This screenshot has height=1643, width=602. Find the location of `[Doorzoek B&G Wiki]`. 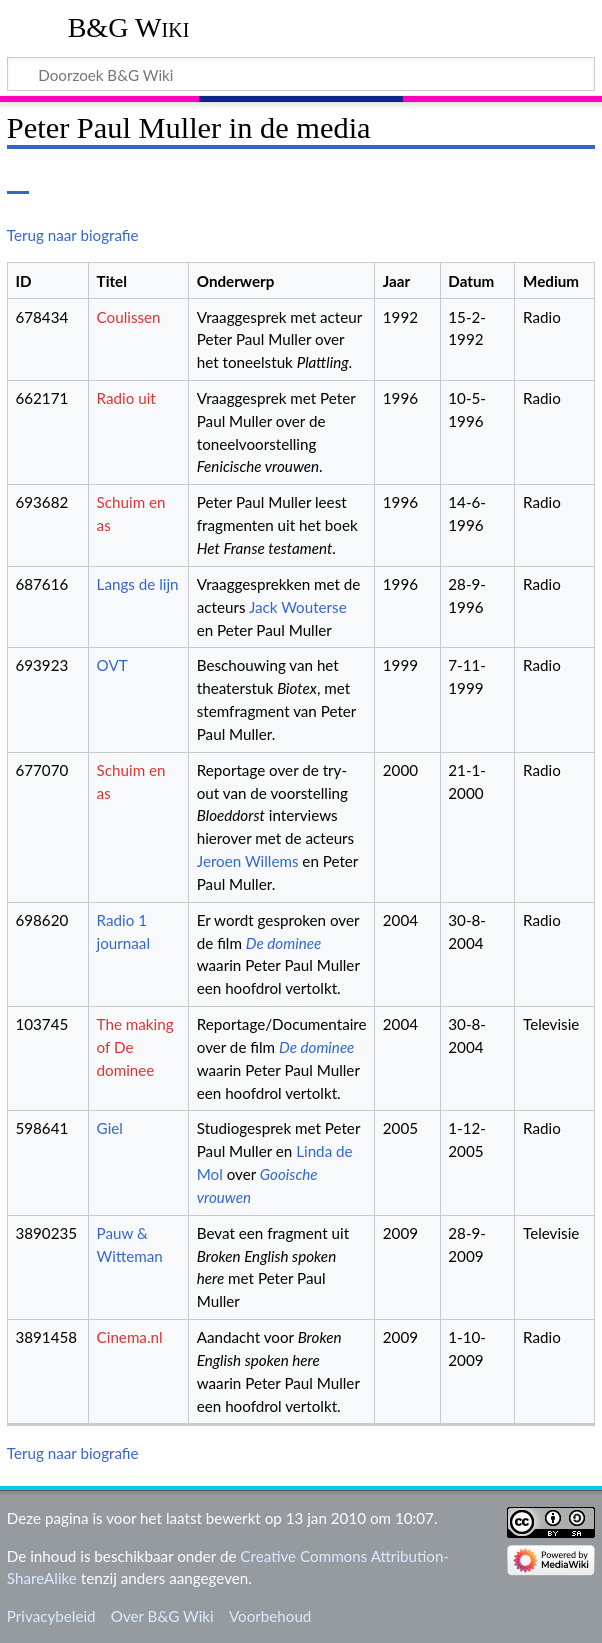

[Doorzoek B&G Wiki] is located at coordinates (301, 74).